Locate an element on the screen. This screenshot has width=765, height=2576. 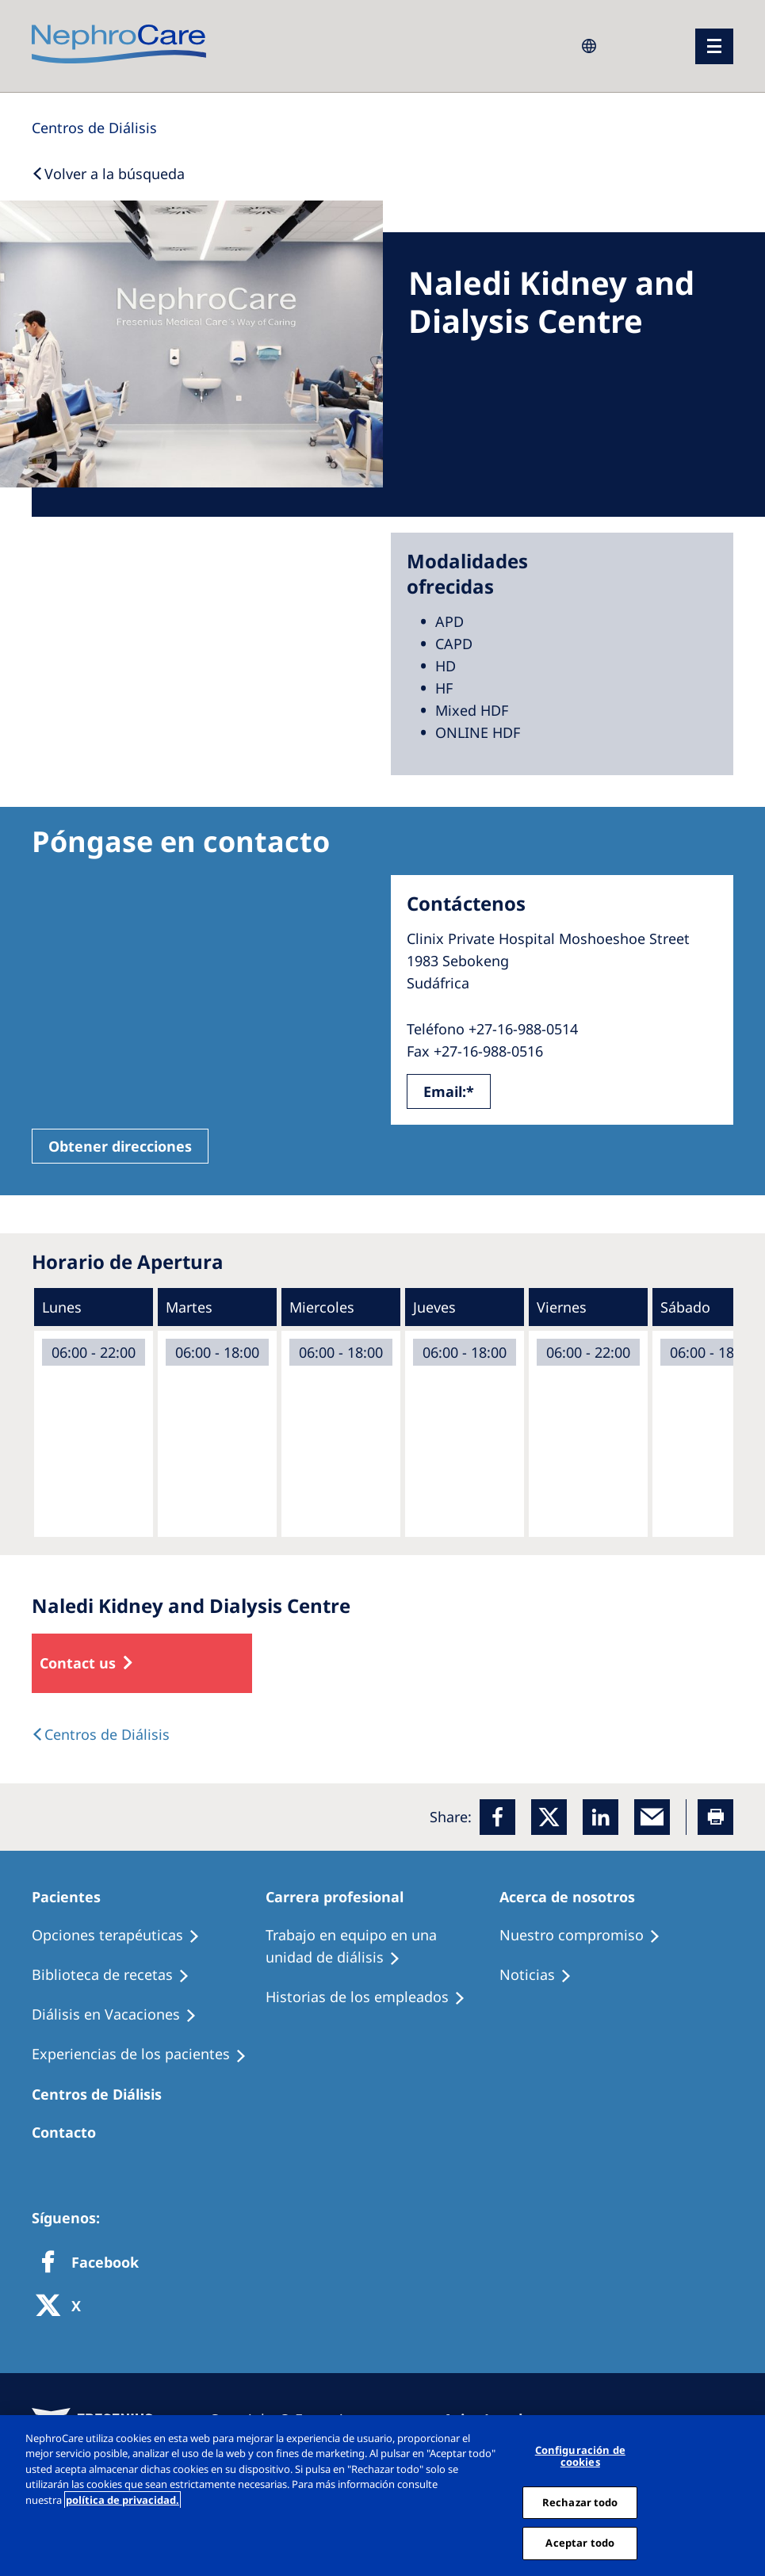
Contact us is located at coordinates (78, 1662).